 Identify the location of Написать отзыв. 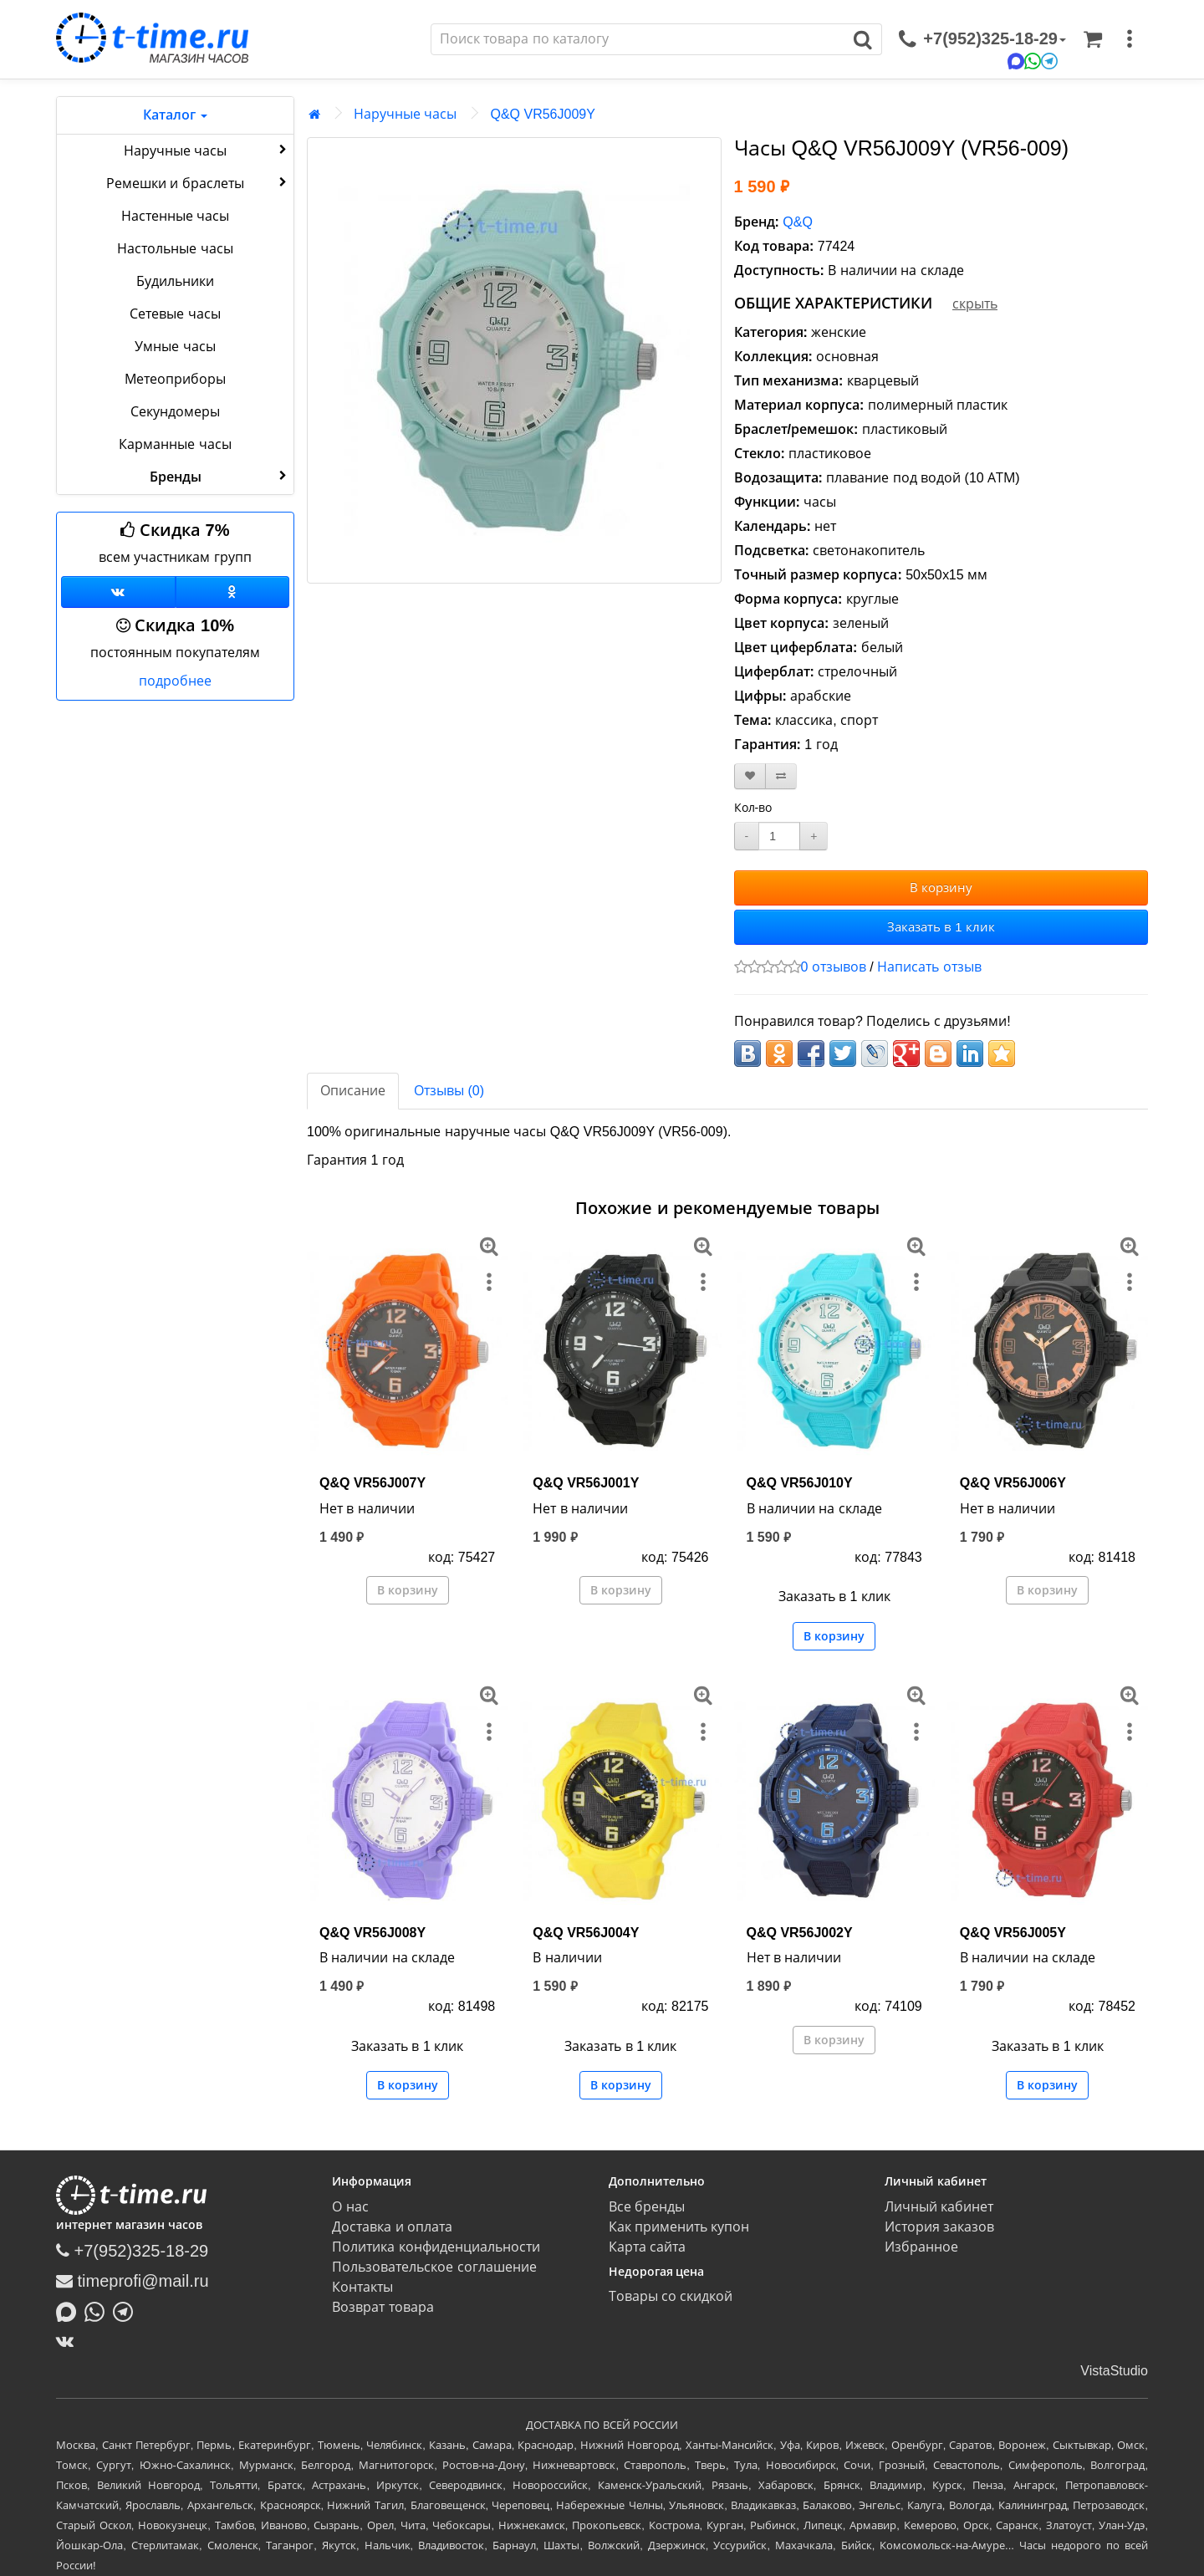
(929, 967).